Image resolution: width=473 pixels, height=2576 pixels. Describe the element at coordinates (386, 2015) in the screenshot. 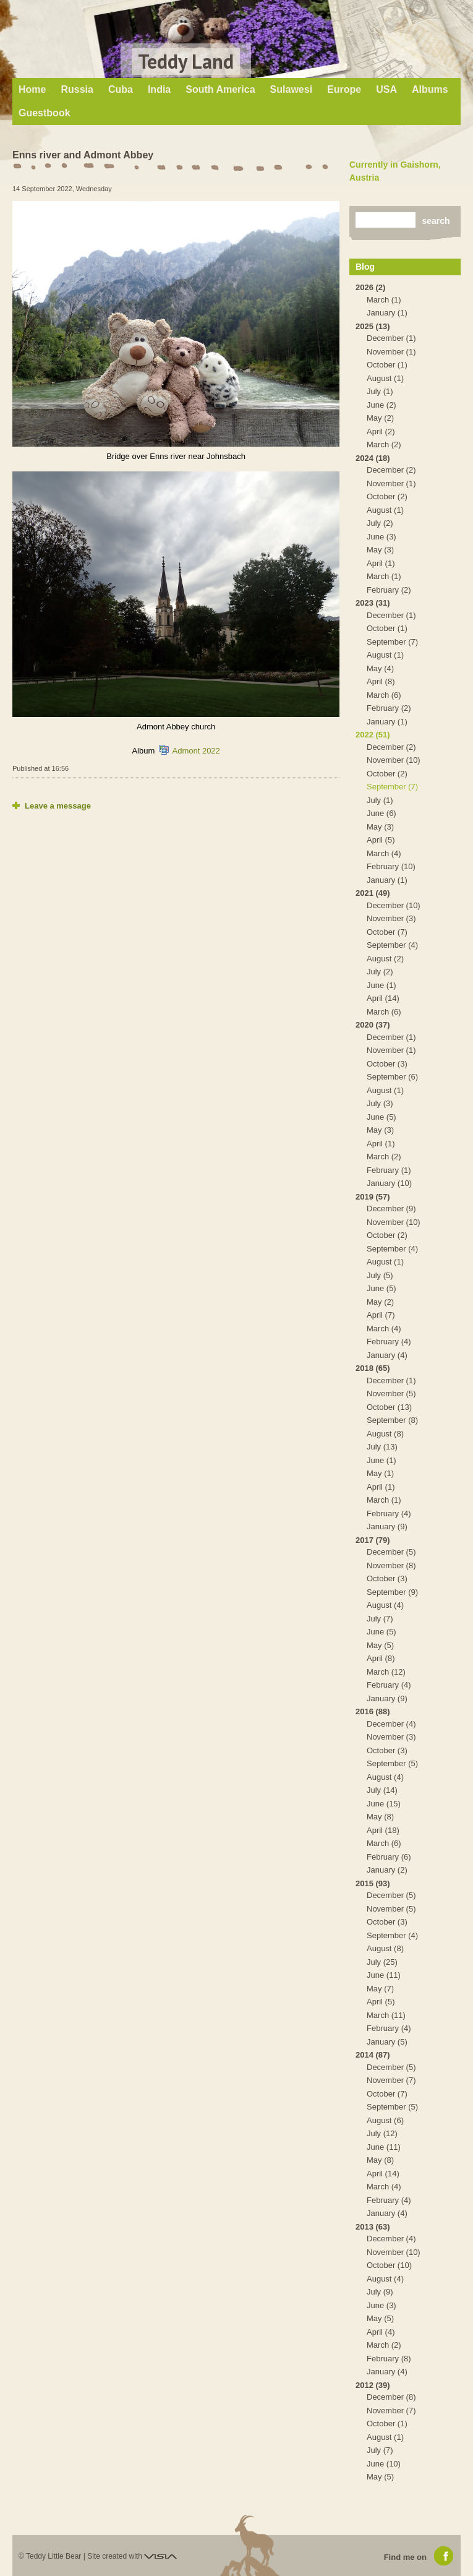

I see `March (11)` at that location.